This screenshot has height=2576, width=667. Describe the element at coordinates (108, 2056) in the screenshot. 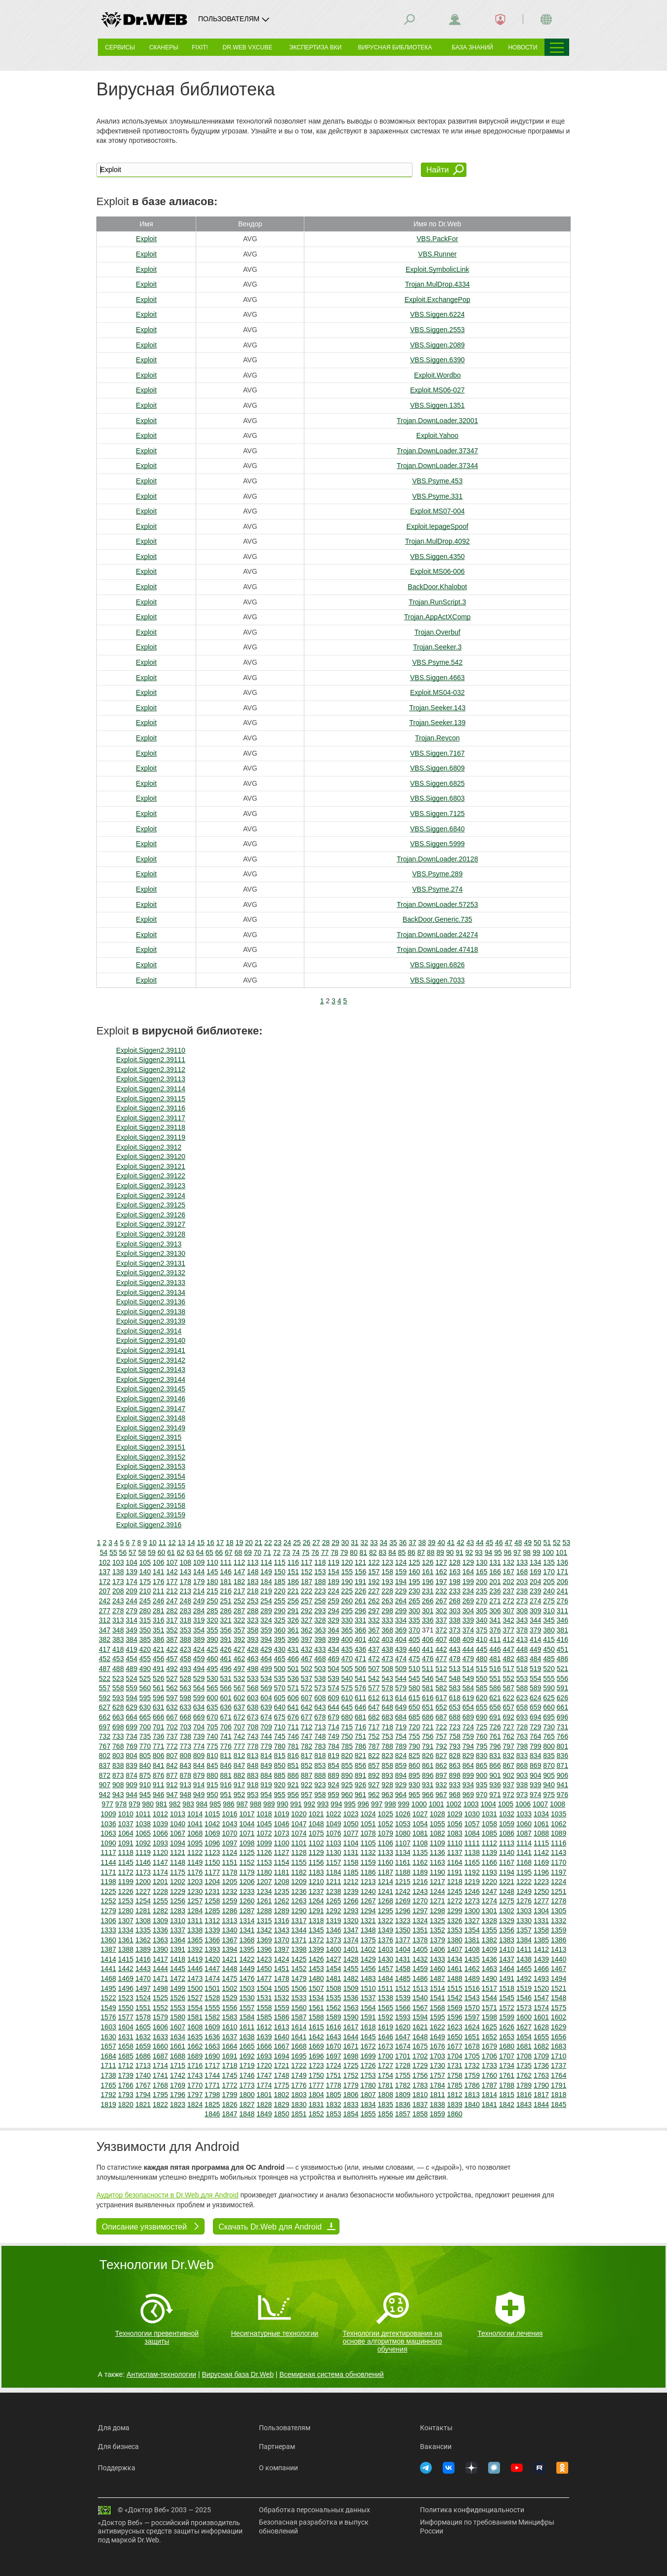

I see `1684` at that location.